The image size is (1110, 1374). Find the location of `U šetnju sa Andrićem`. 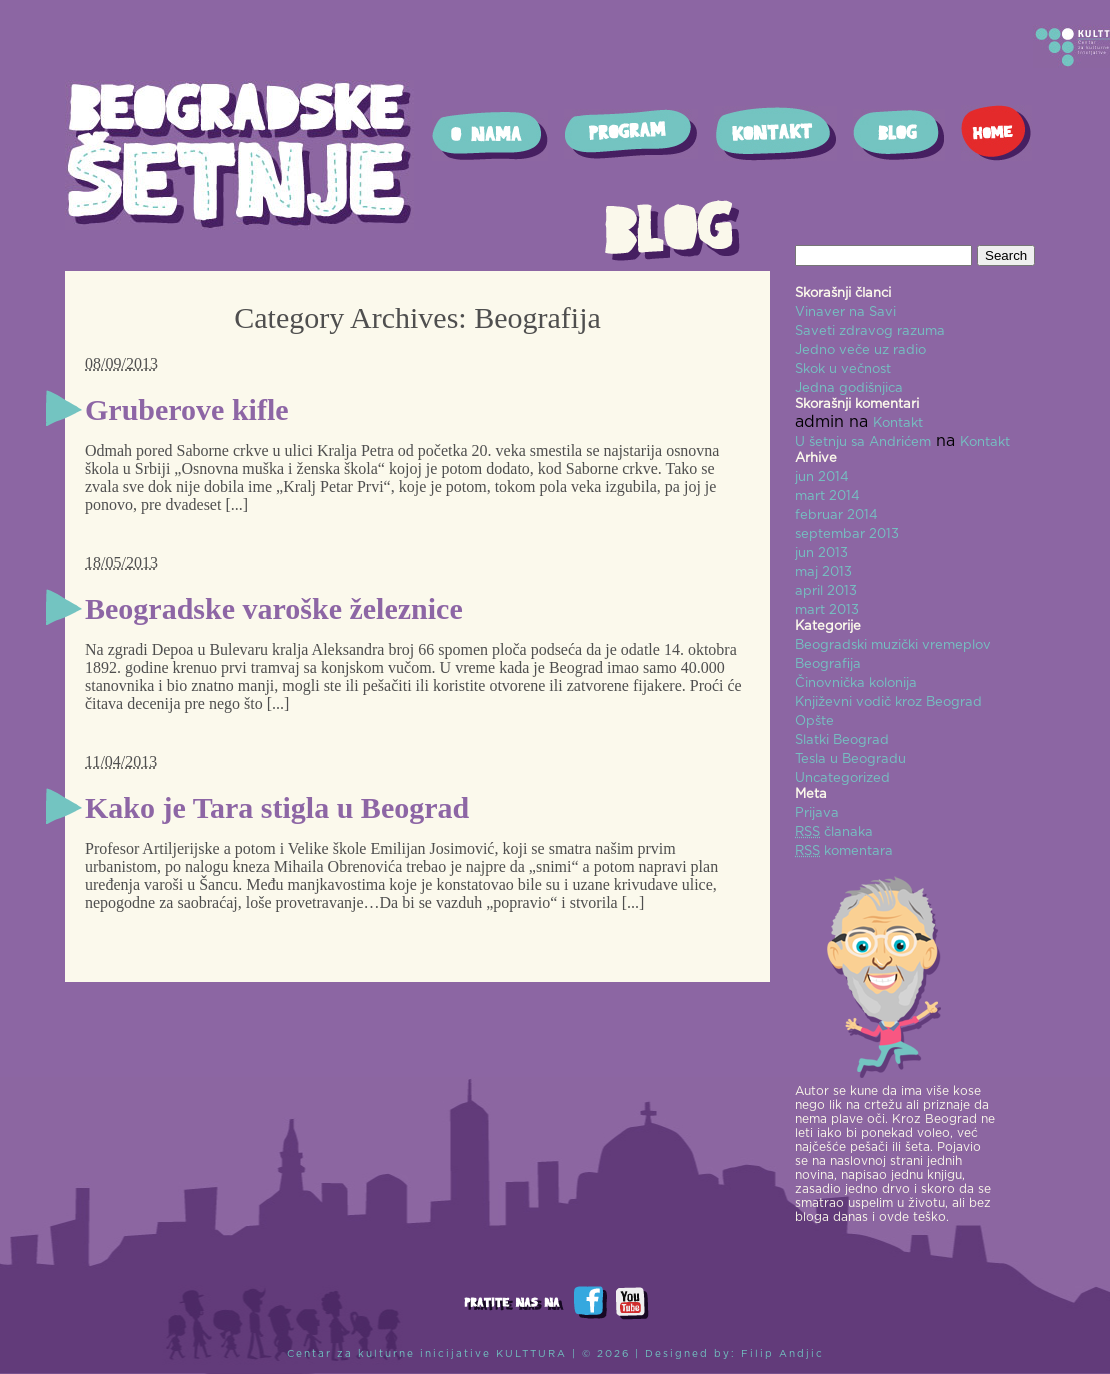

U šetnju sa Andrićem is located at coordinates (863, 442).